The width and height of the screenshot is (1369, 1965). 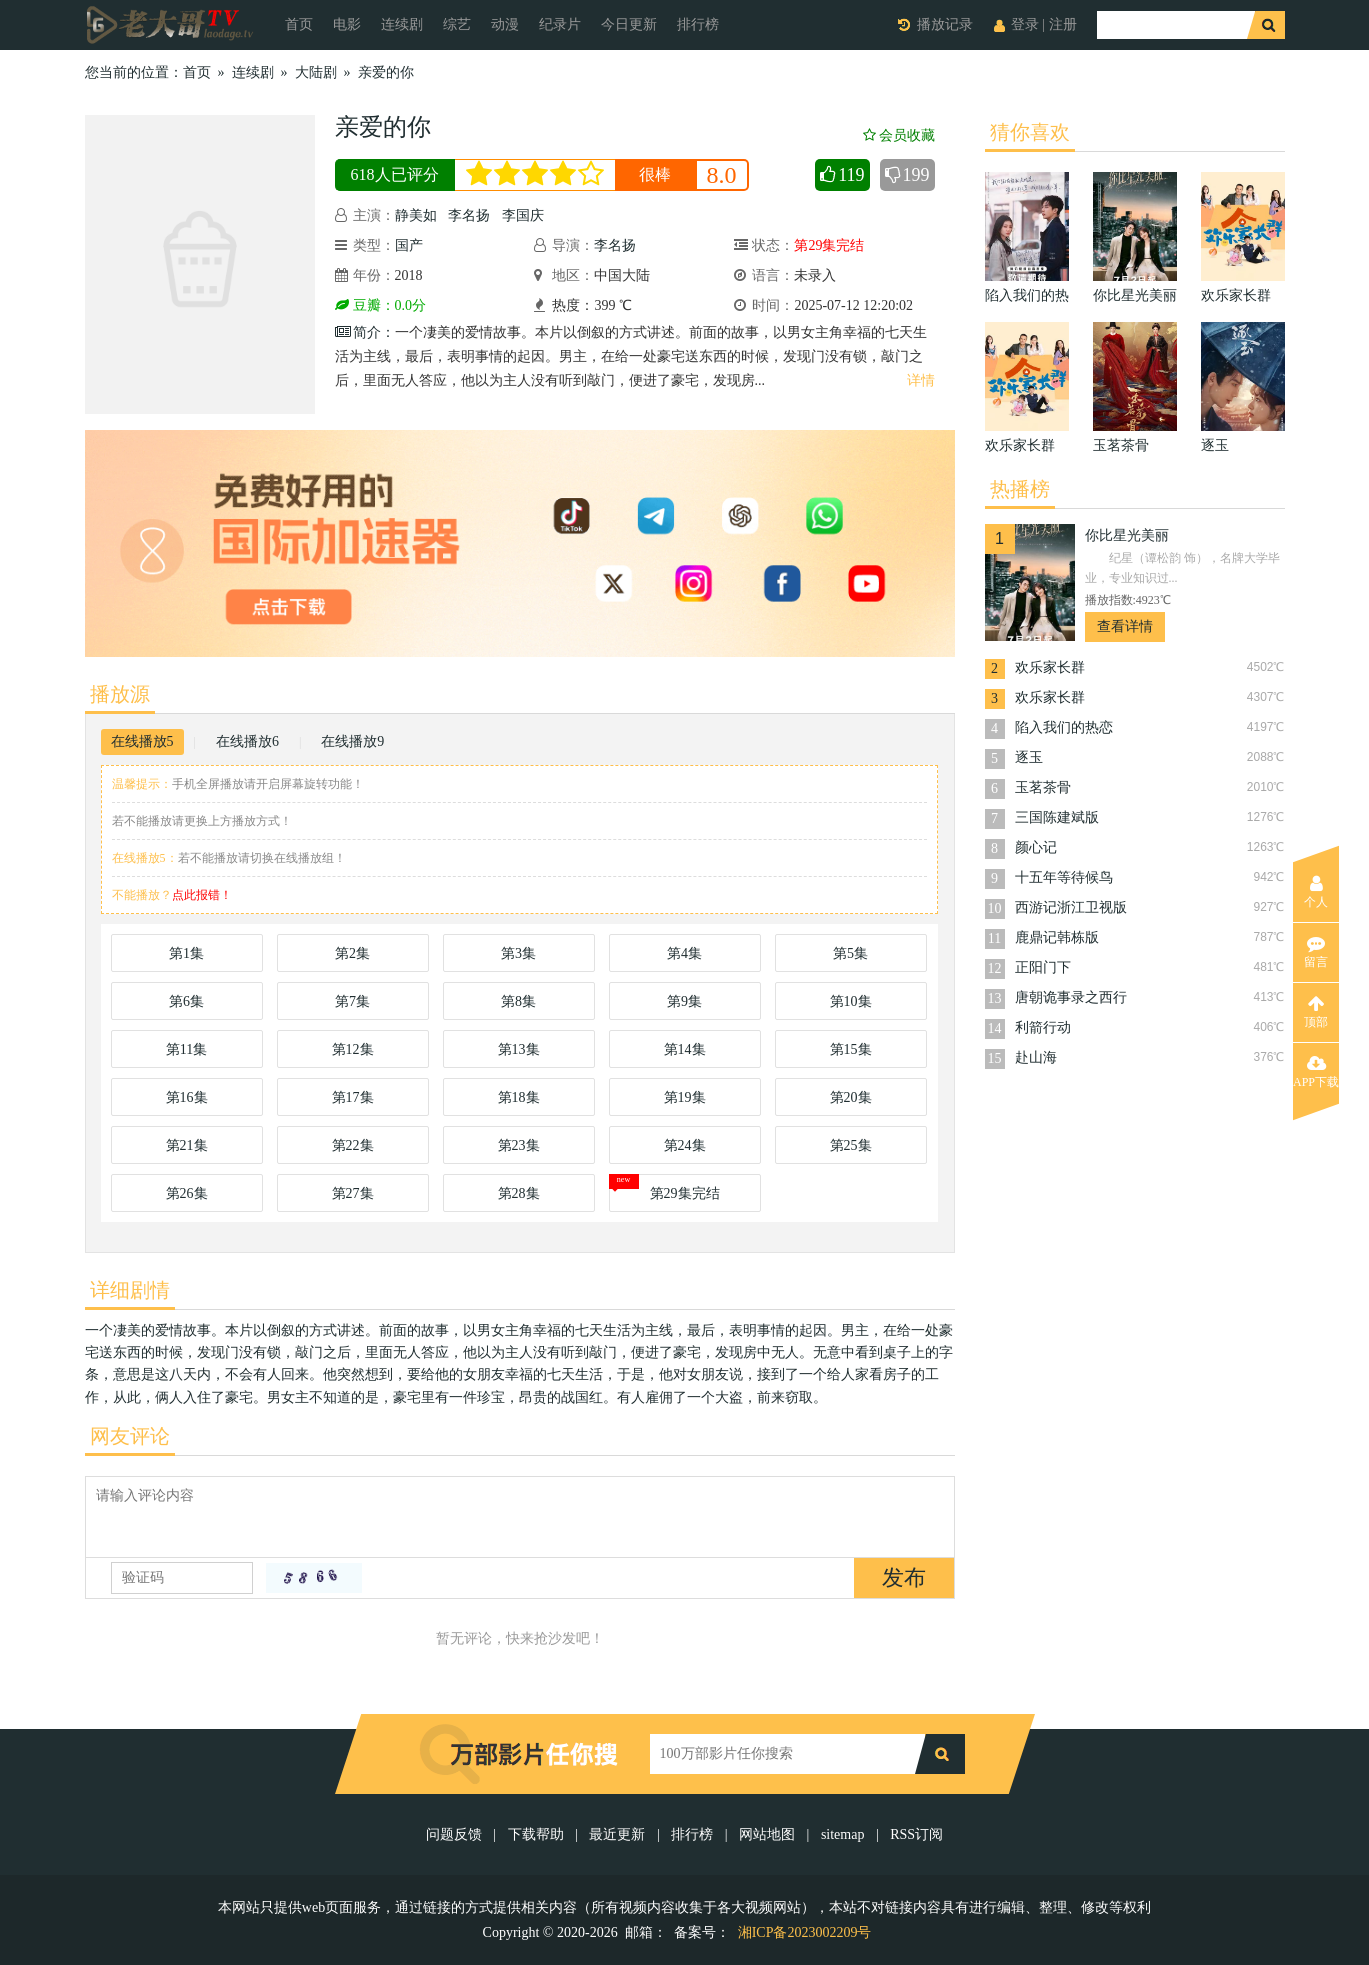 I want to click on 电影, so click(x=347, y=24).